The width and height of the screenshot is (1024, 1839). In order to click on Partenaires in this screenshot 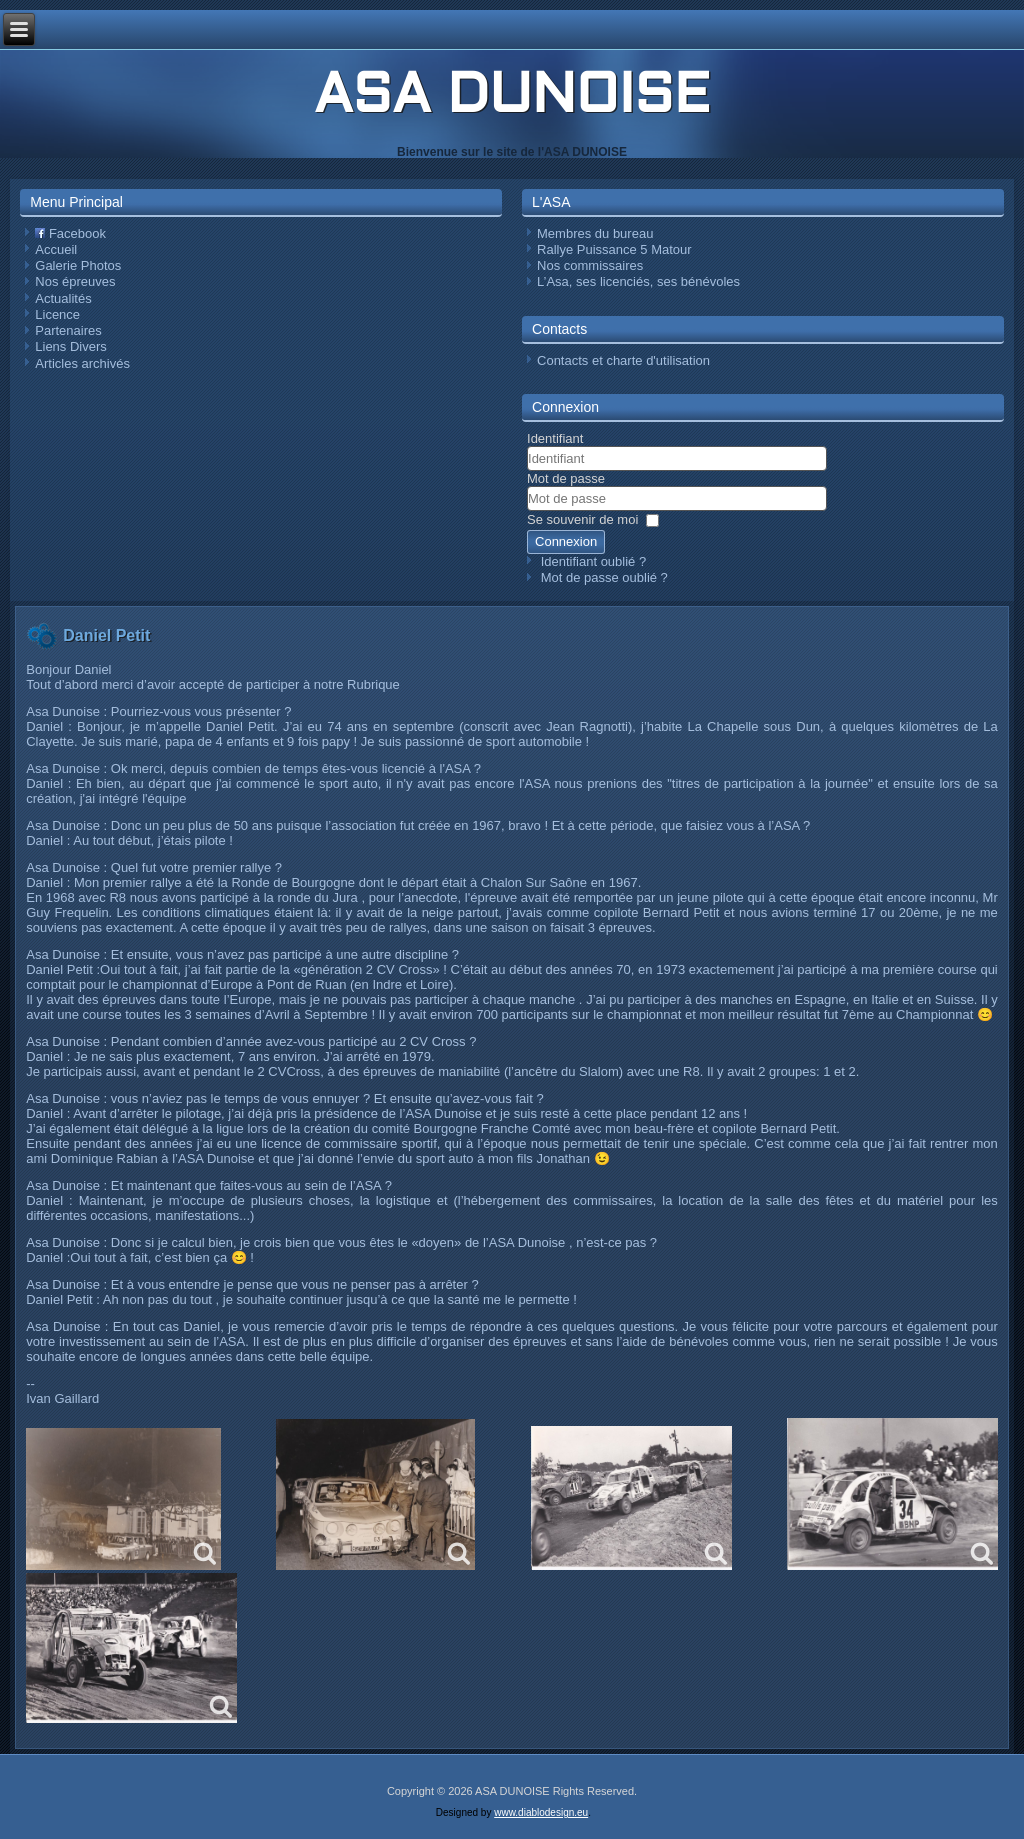, I will do `click(68, 330)`.